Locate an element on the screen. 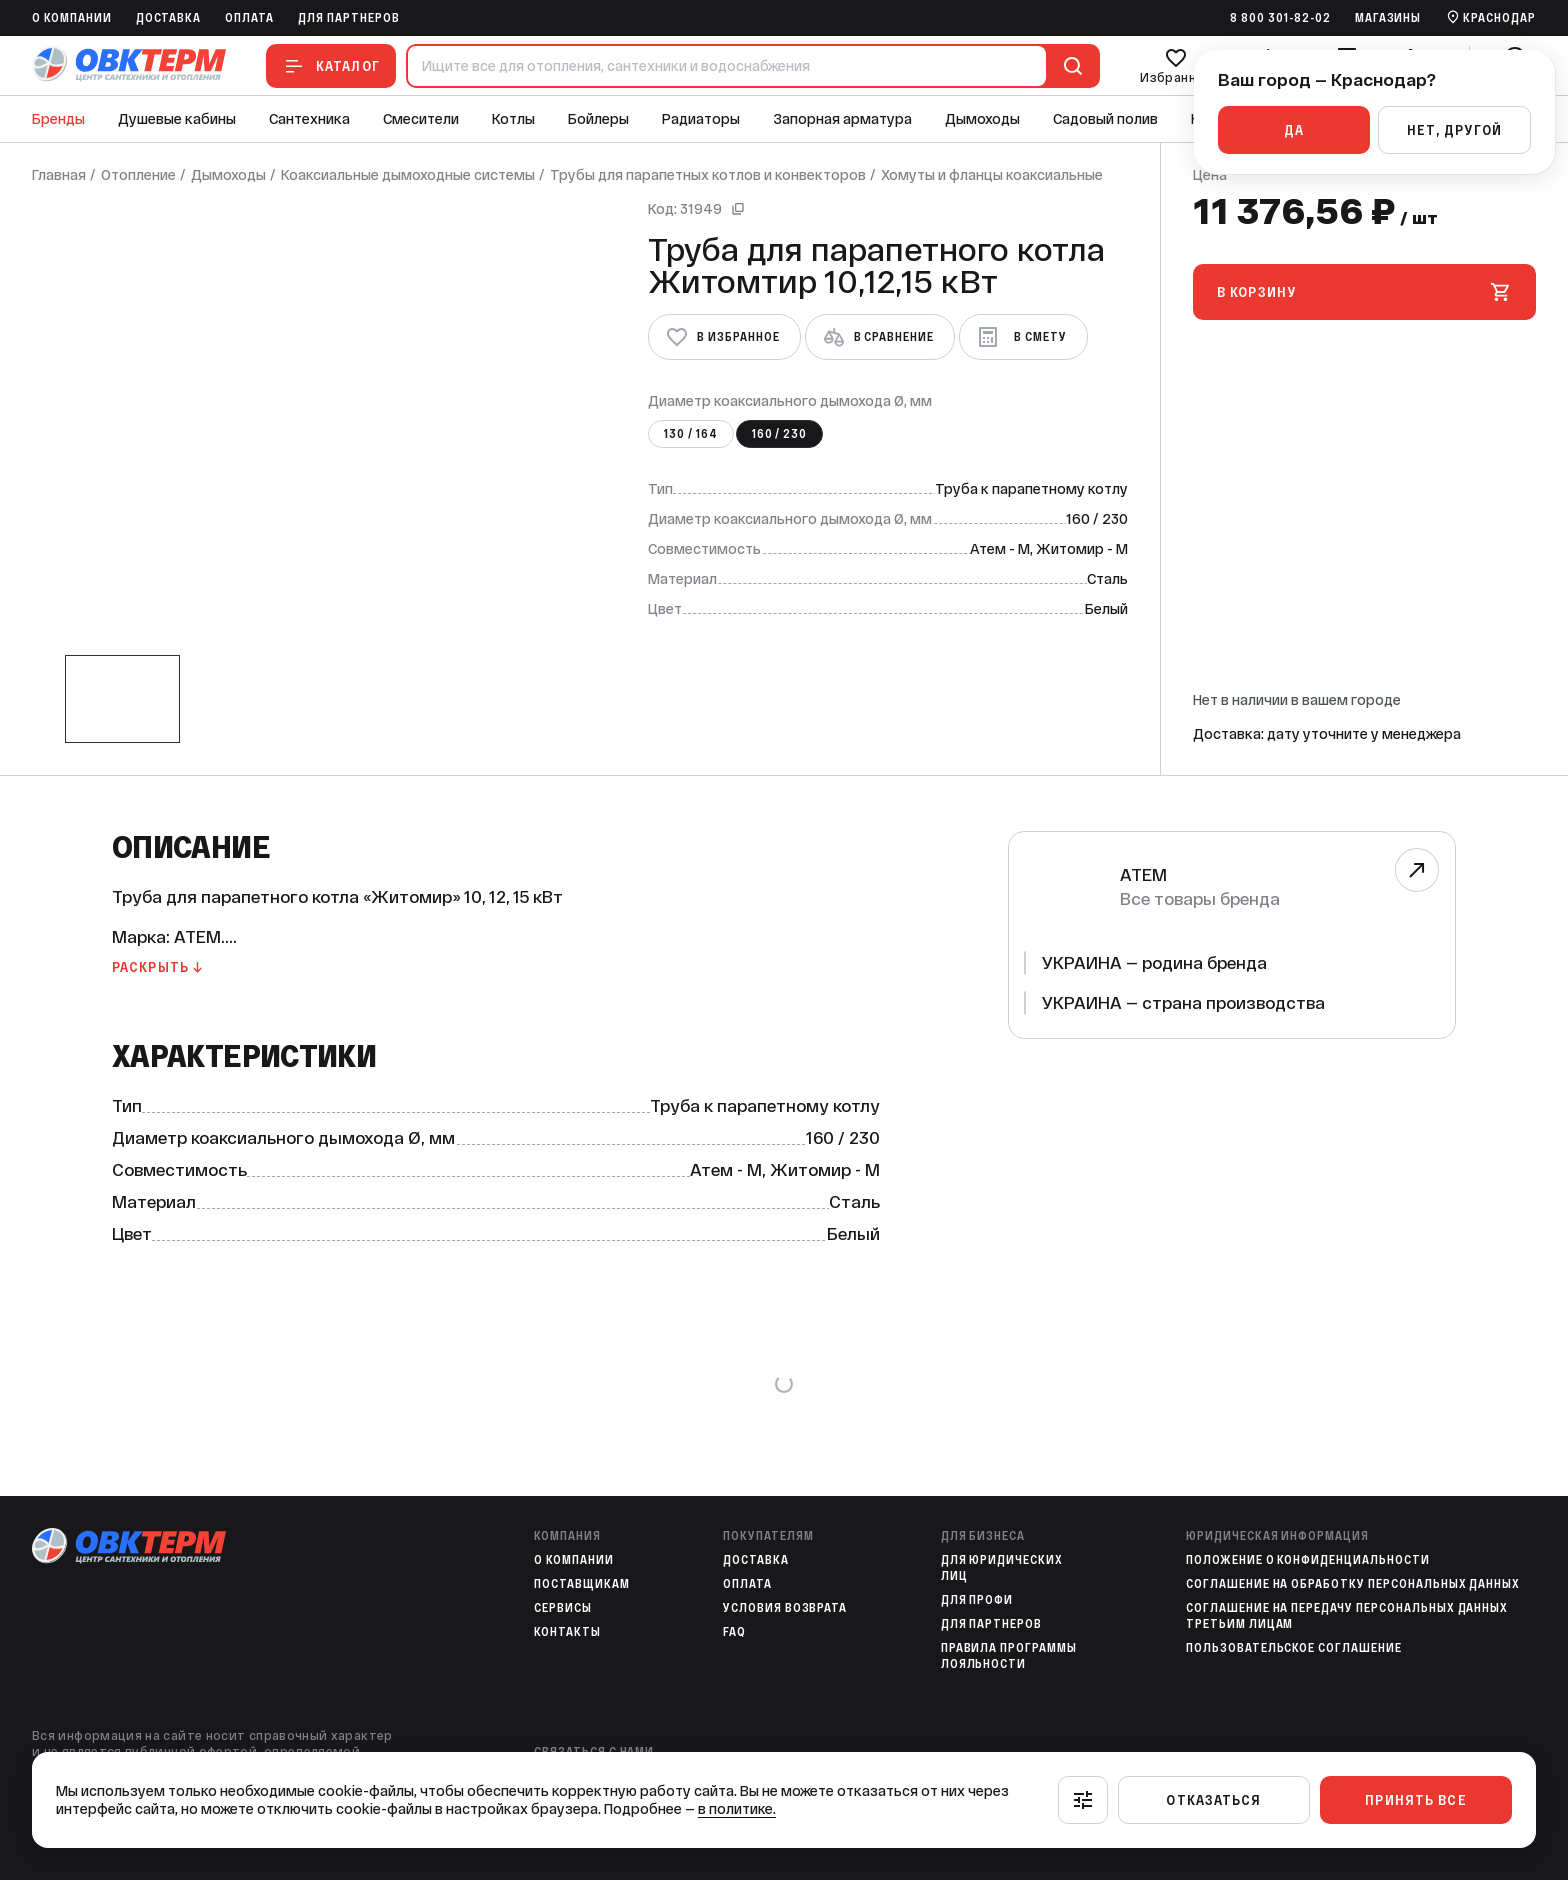 The image size is (1568, 1880). Пользовательское соглашение is located at coordinates (1294, 1648).